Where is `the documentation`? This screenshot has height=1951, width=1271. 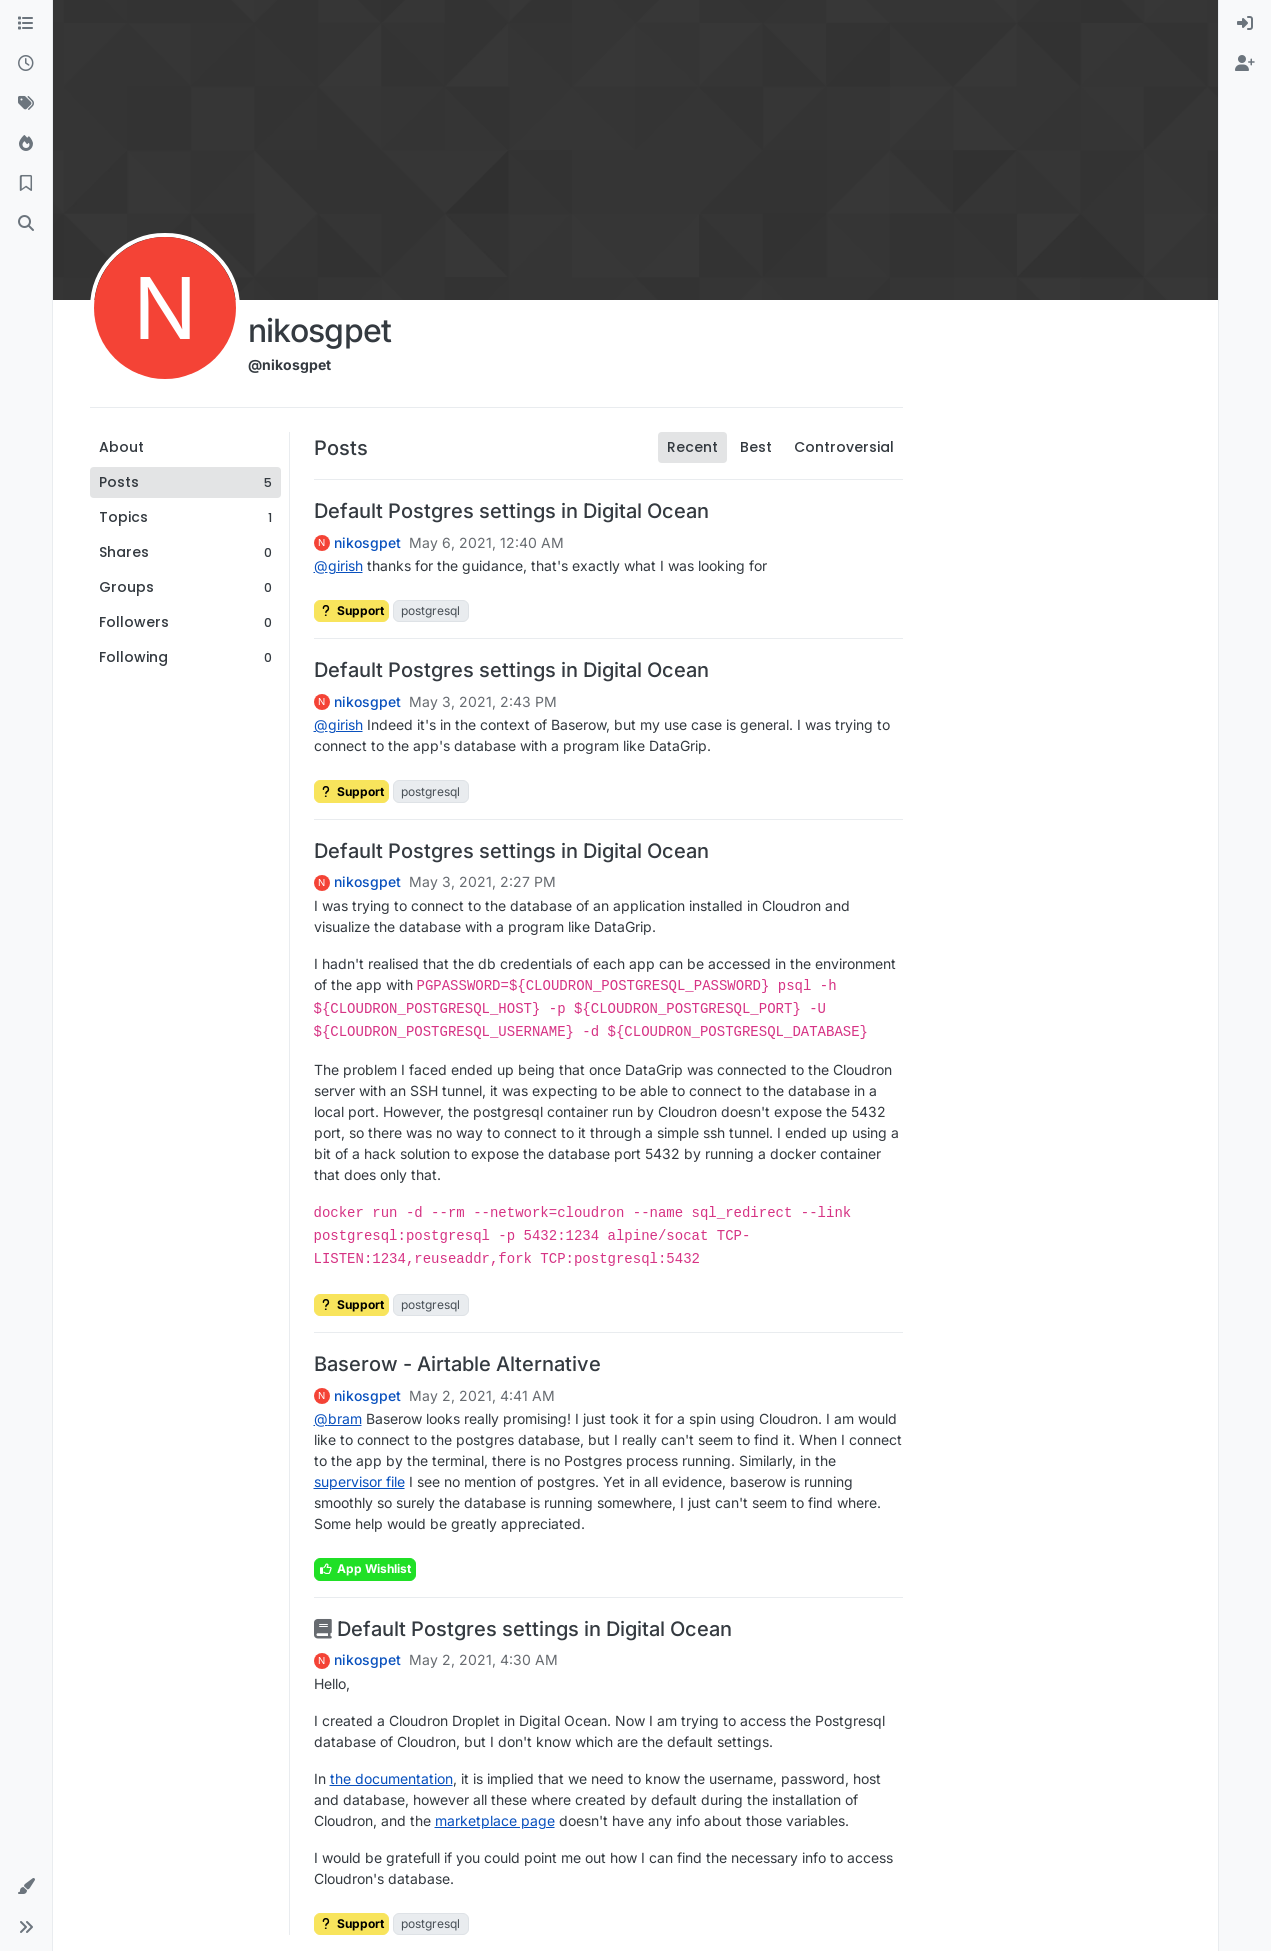
the documentation is located at coordinates (391, 1778).